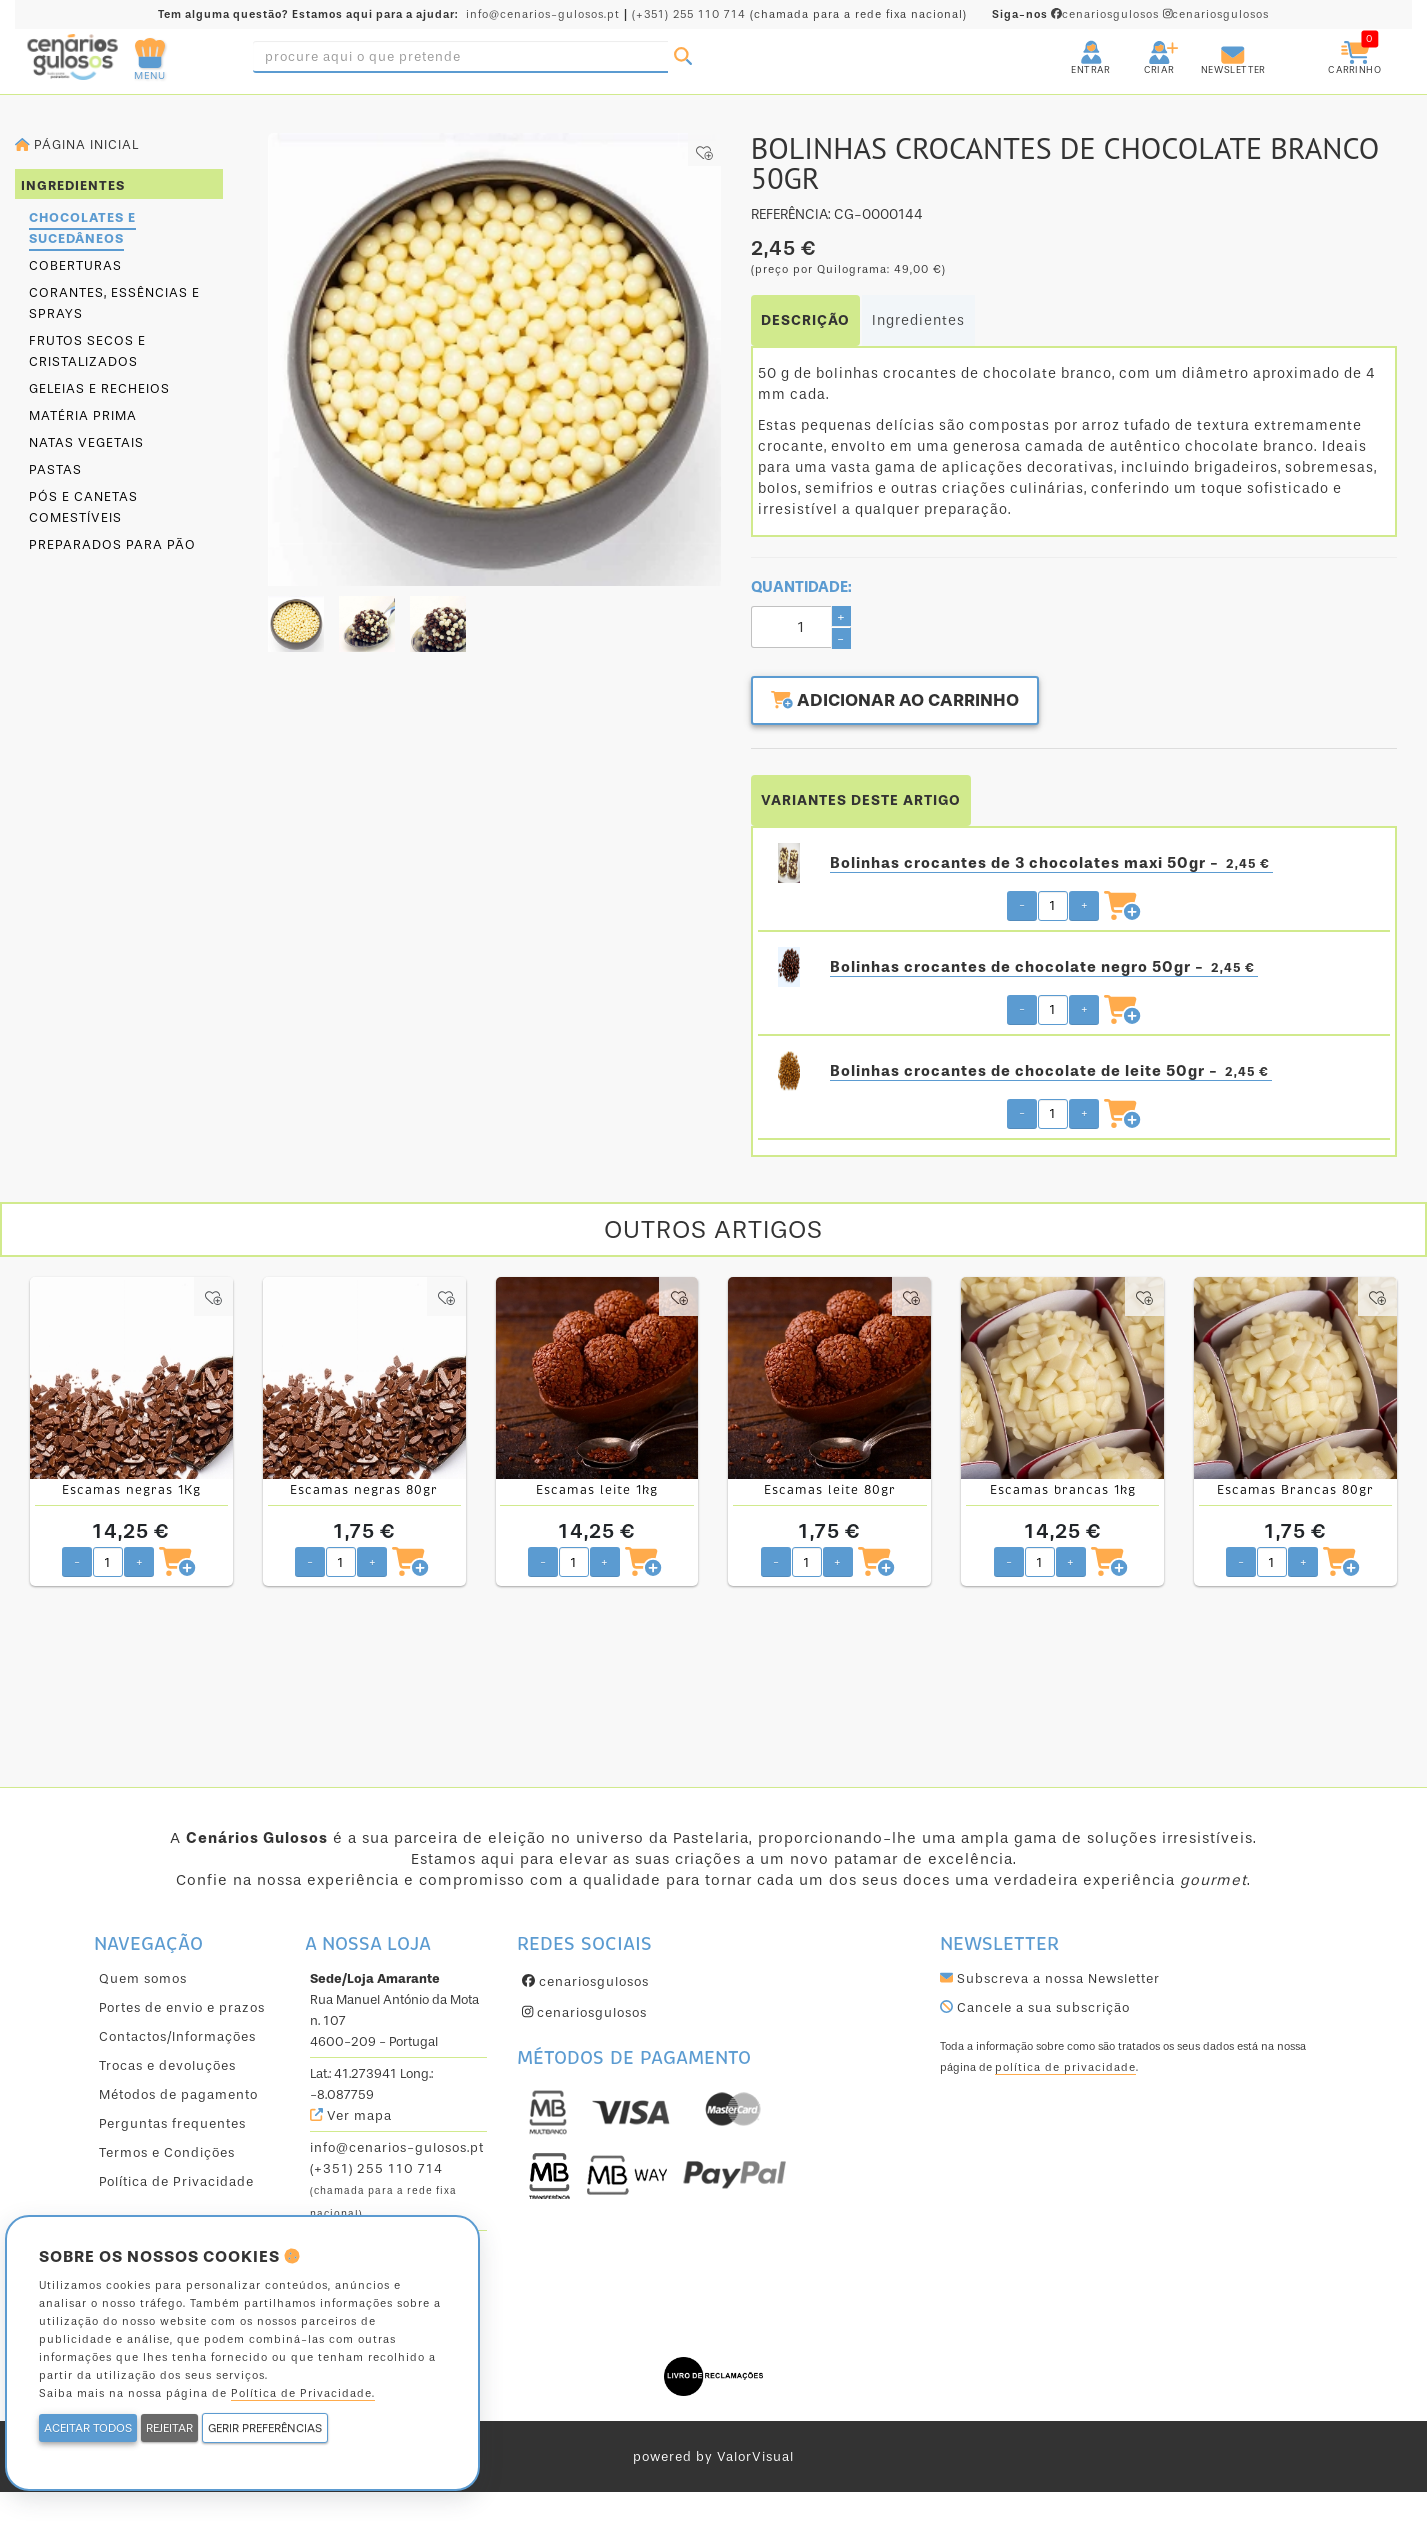 The height and width of the screenshot is (2521, 1427). I want to click on Natas Vegetais, so click(86, 442).